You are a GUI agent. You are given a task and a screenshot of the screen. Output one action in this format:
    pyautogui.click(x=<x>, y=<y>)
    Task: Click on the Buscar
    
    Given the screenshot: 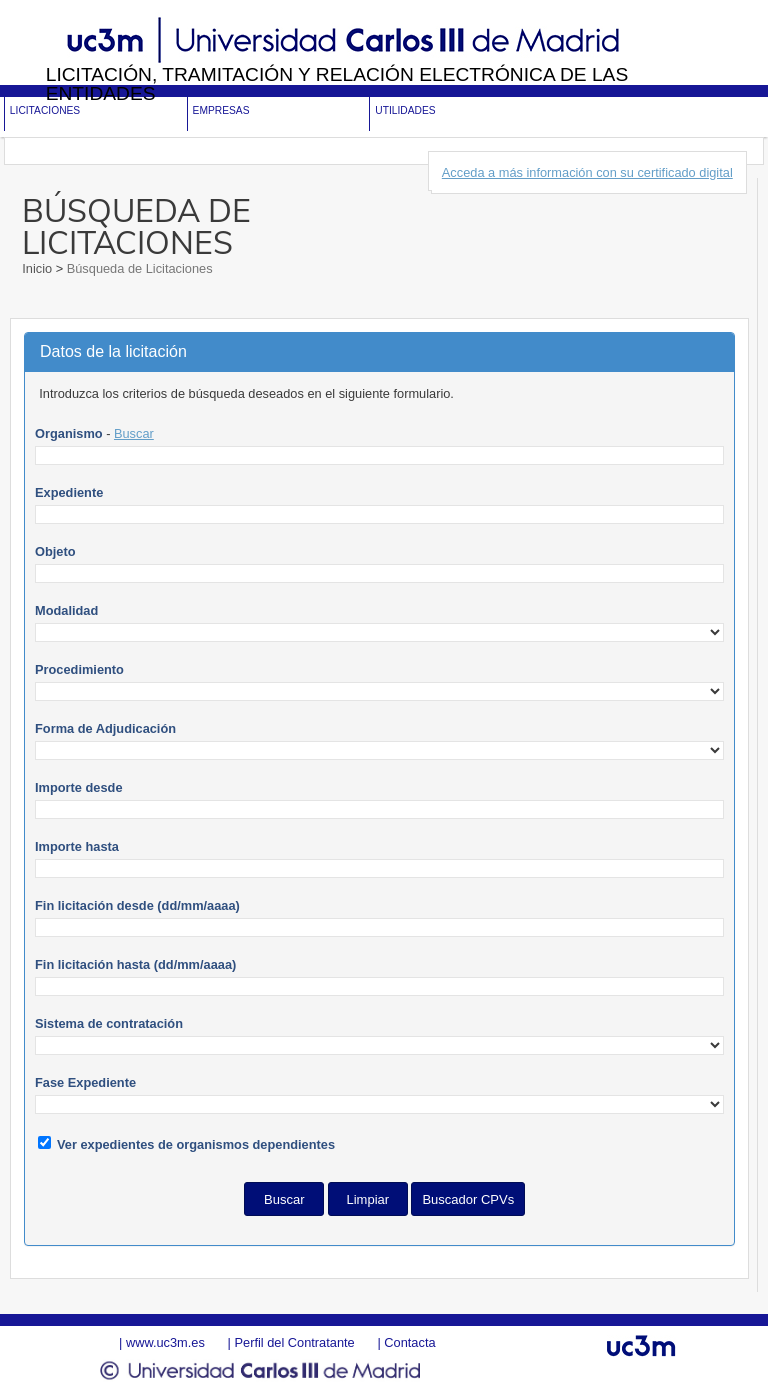 What is the action you would take?
    pyautogui.click(x=134, y=433)
    